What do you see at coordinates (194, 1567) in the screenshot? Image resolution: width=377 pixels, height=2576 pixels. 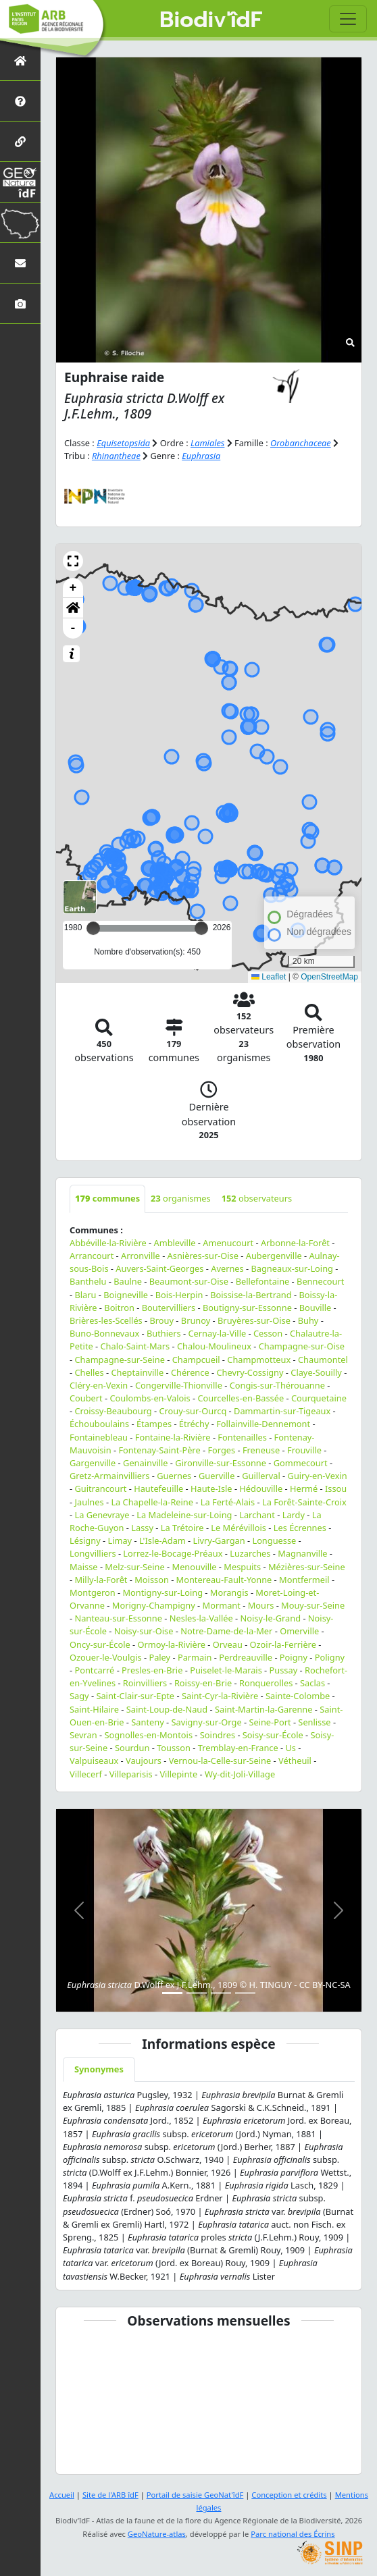 I see `Menouville` at bounding box center [194, 1567].